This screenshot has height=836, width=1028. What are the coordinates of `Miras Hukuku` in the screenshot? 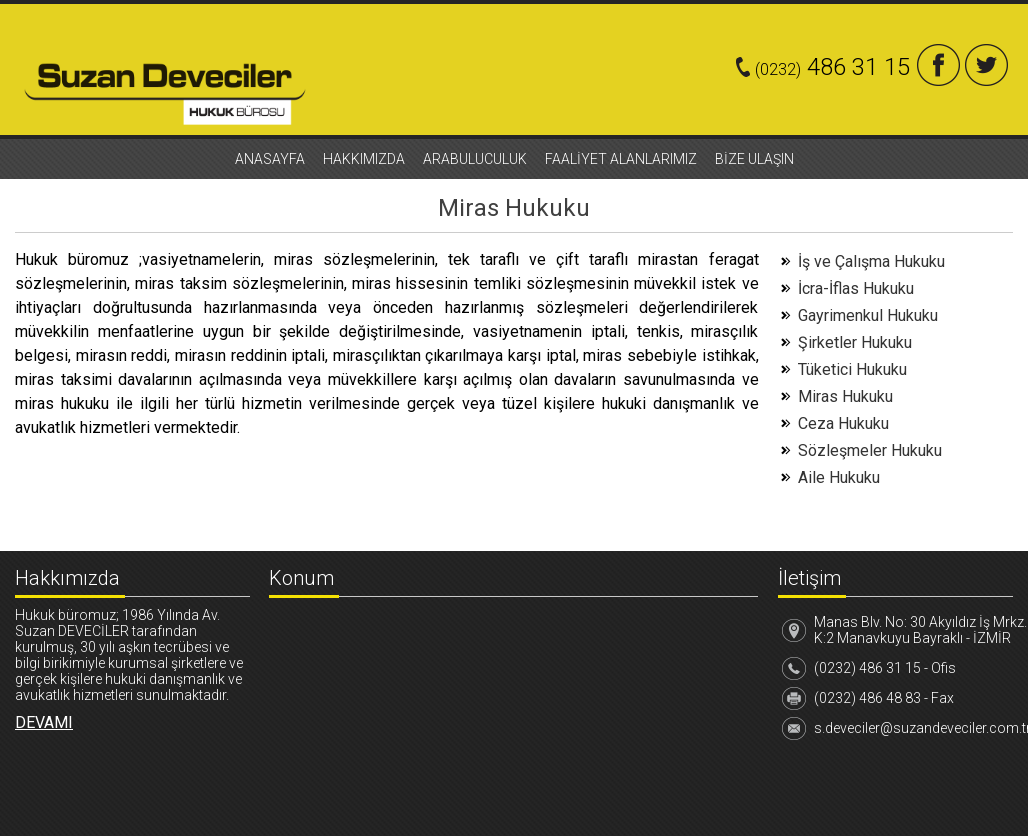 It's located at (845, 396).